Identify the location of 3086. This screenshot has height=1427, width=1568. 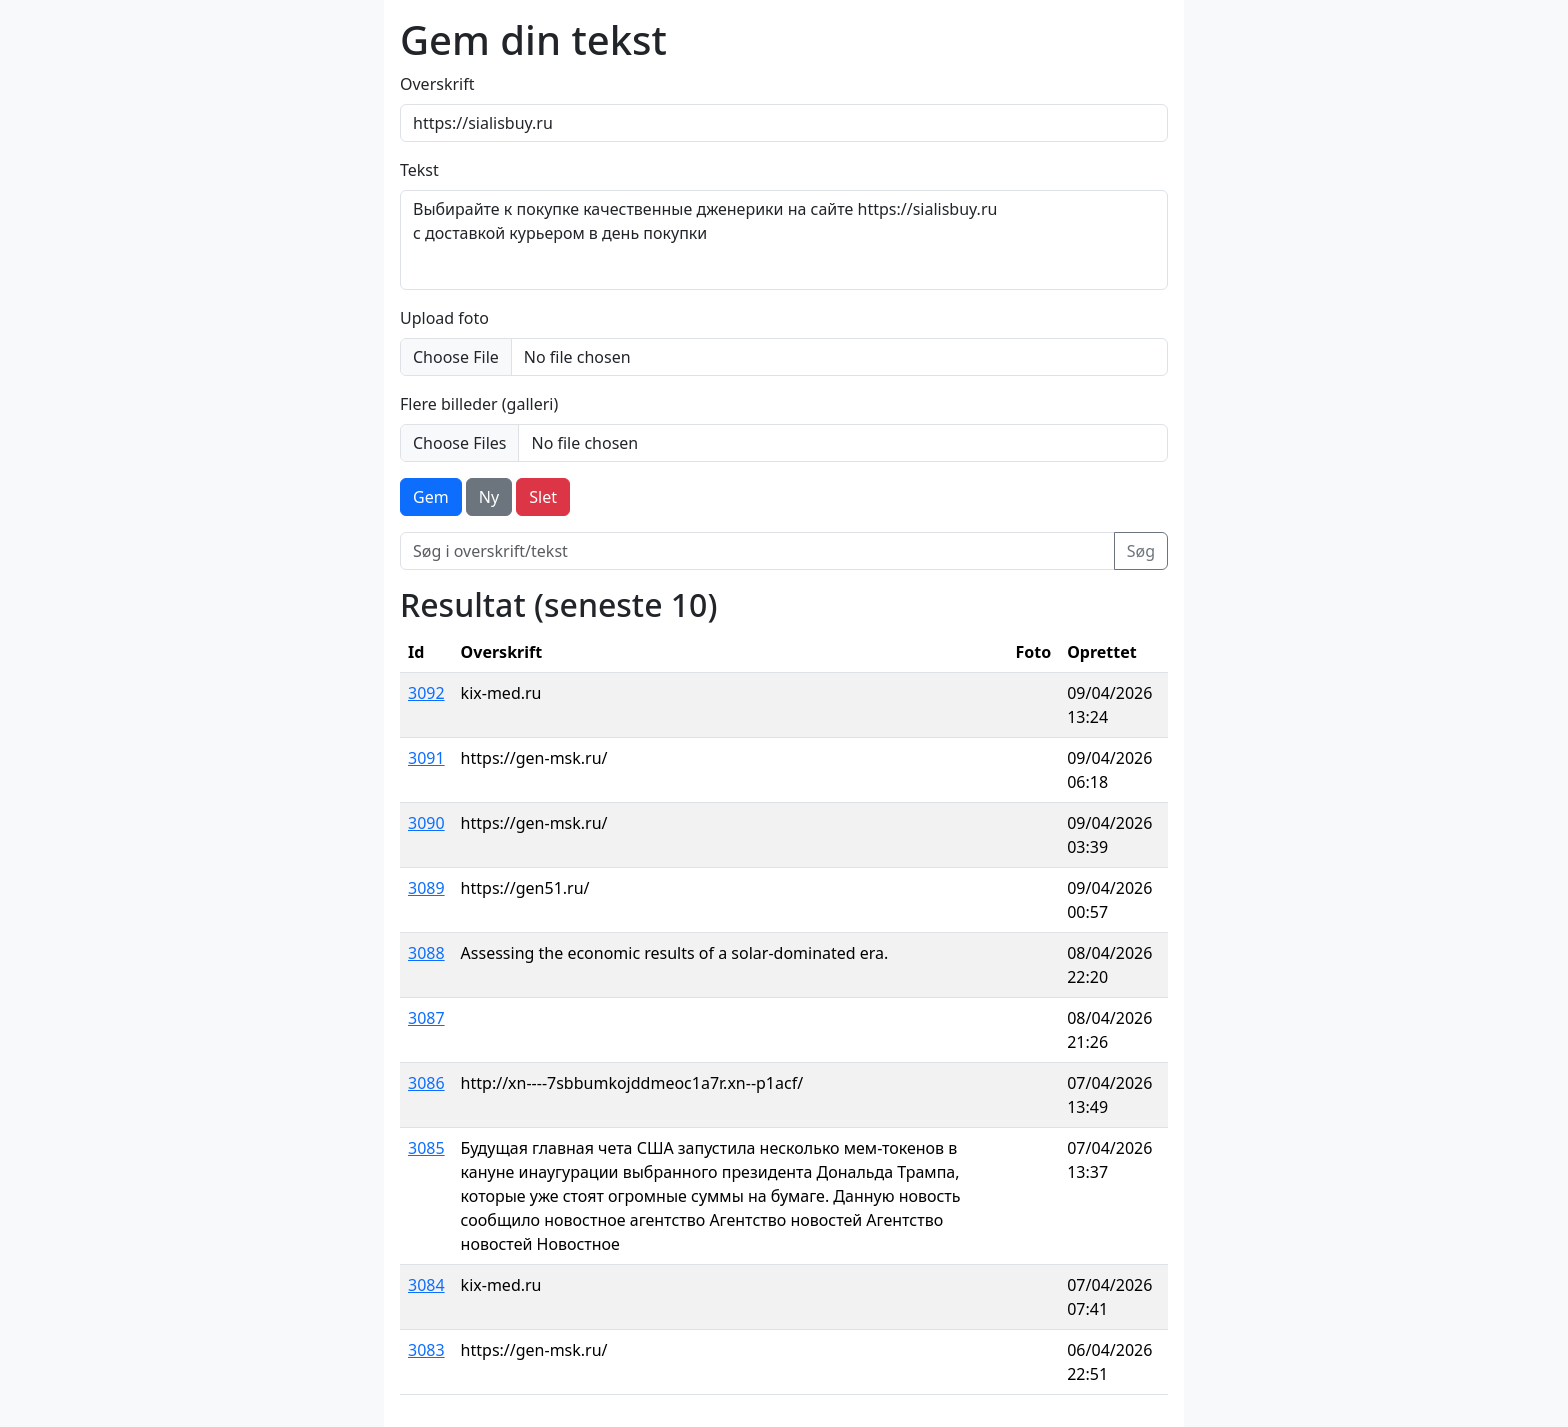
(426, 1083).